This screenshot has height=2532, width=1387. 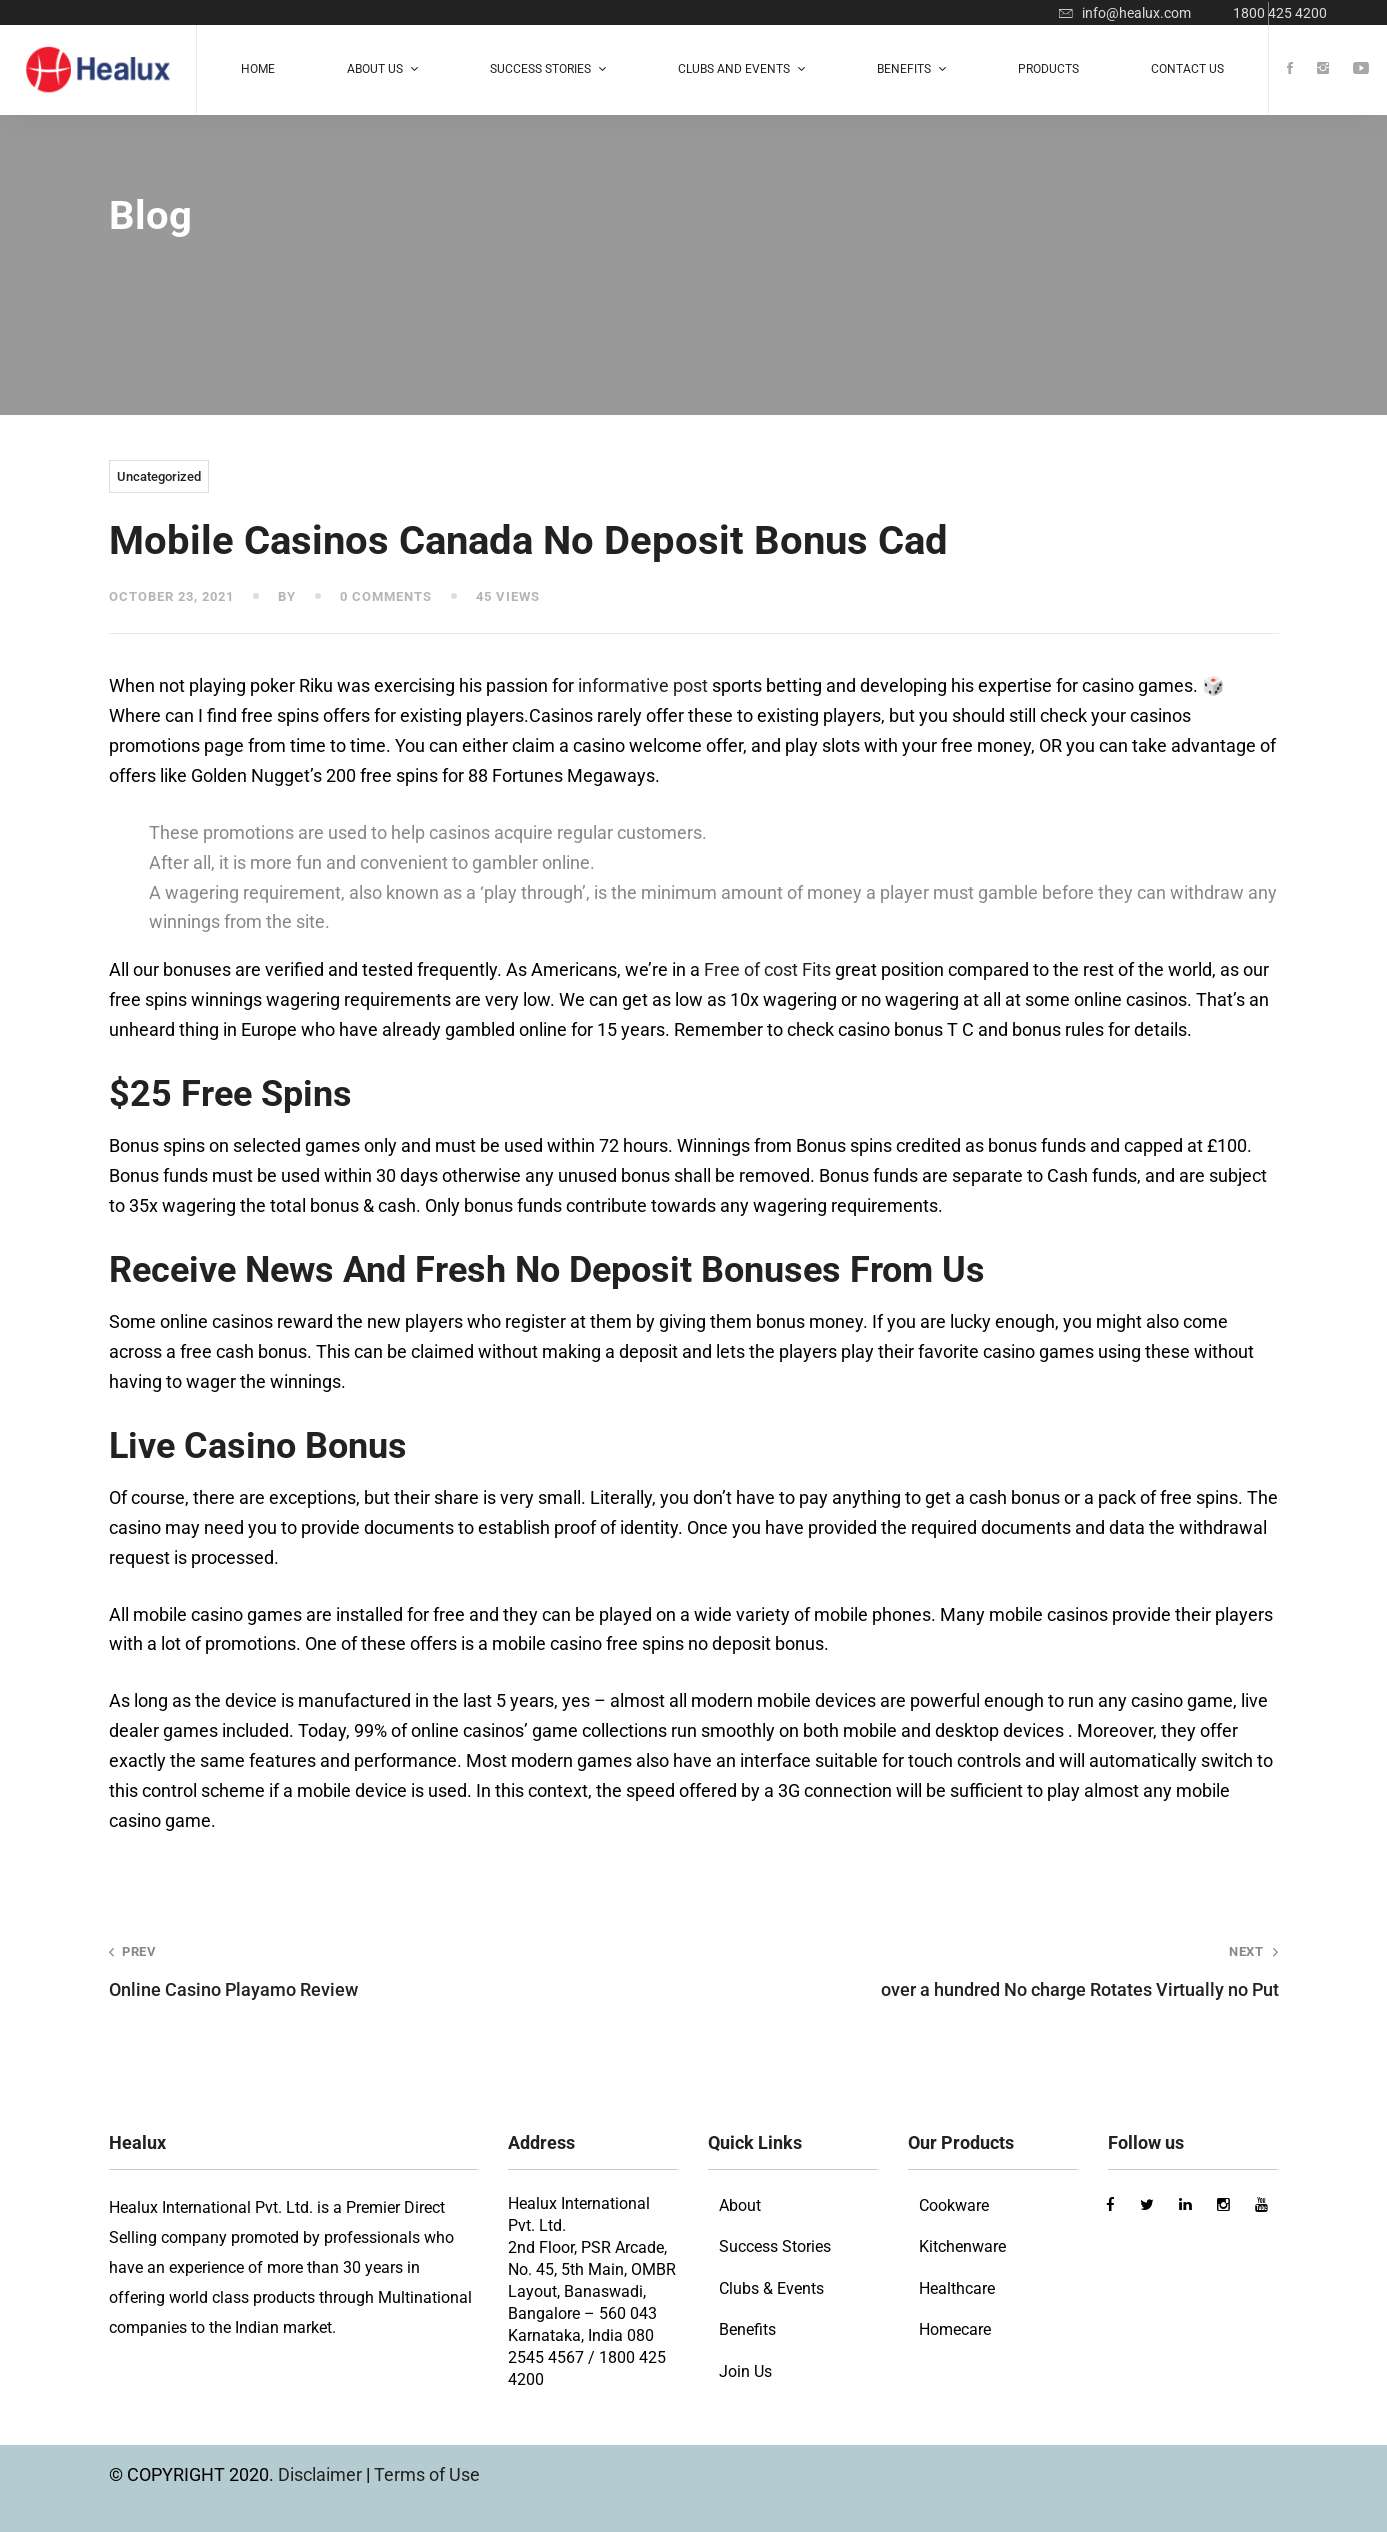 I want to click on Free of cost Fits, so click(x=767, y=969).